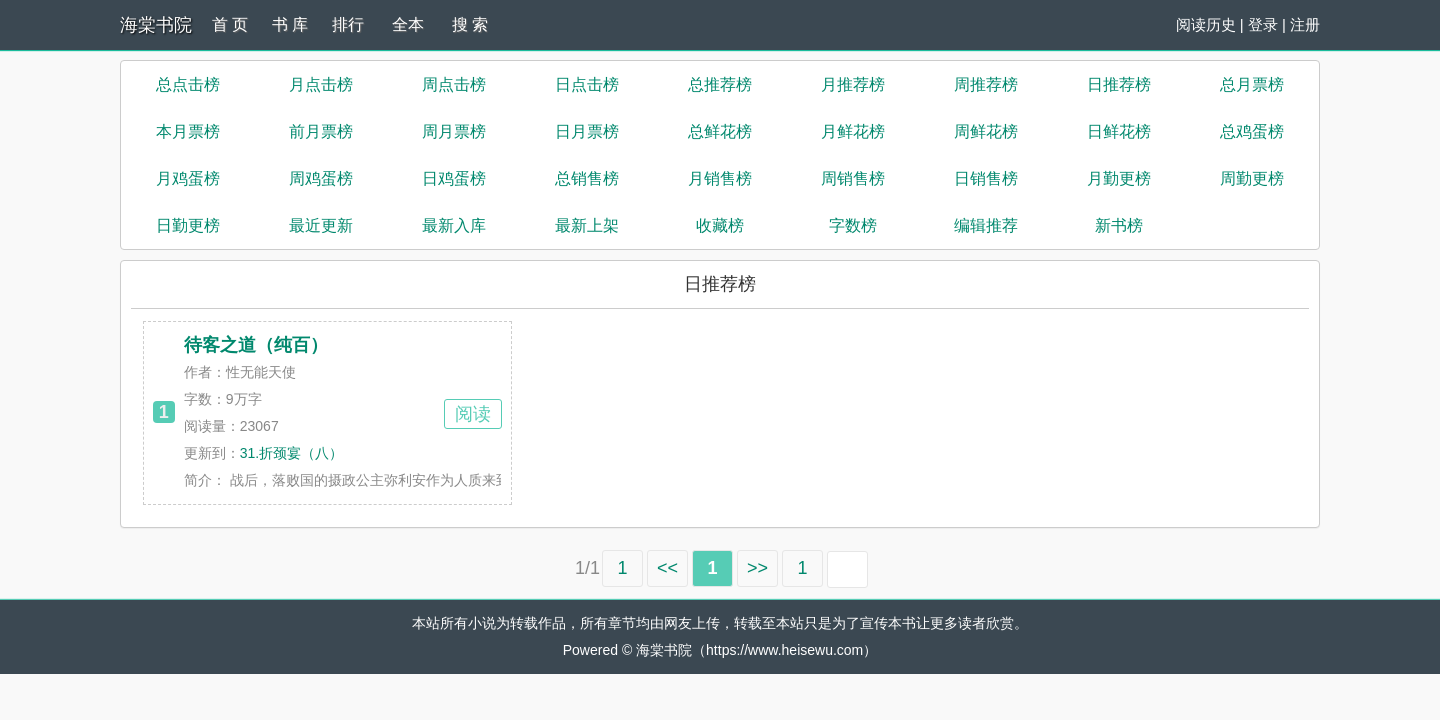 The height and width of the screenshot is (720, 1440). Describe the element at coordinates (1252, 84) in the screenshot. I see `总月票榜` at that location.